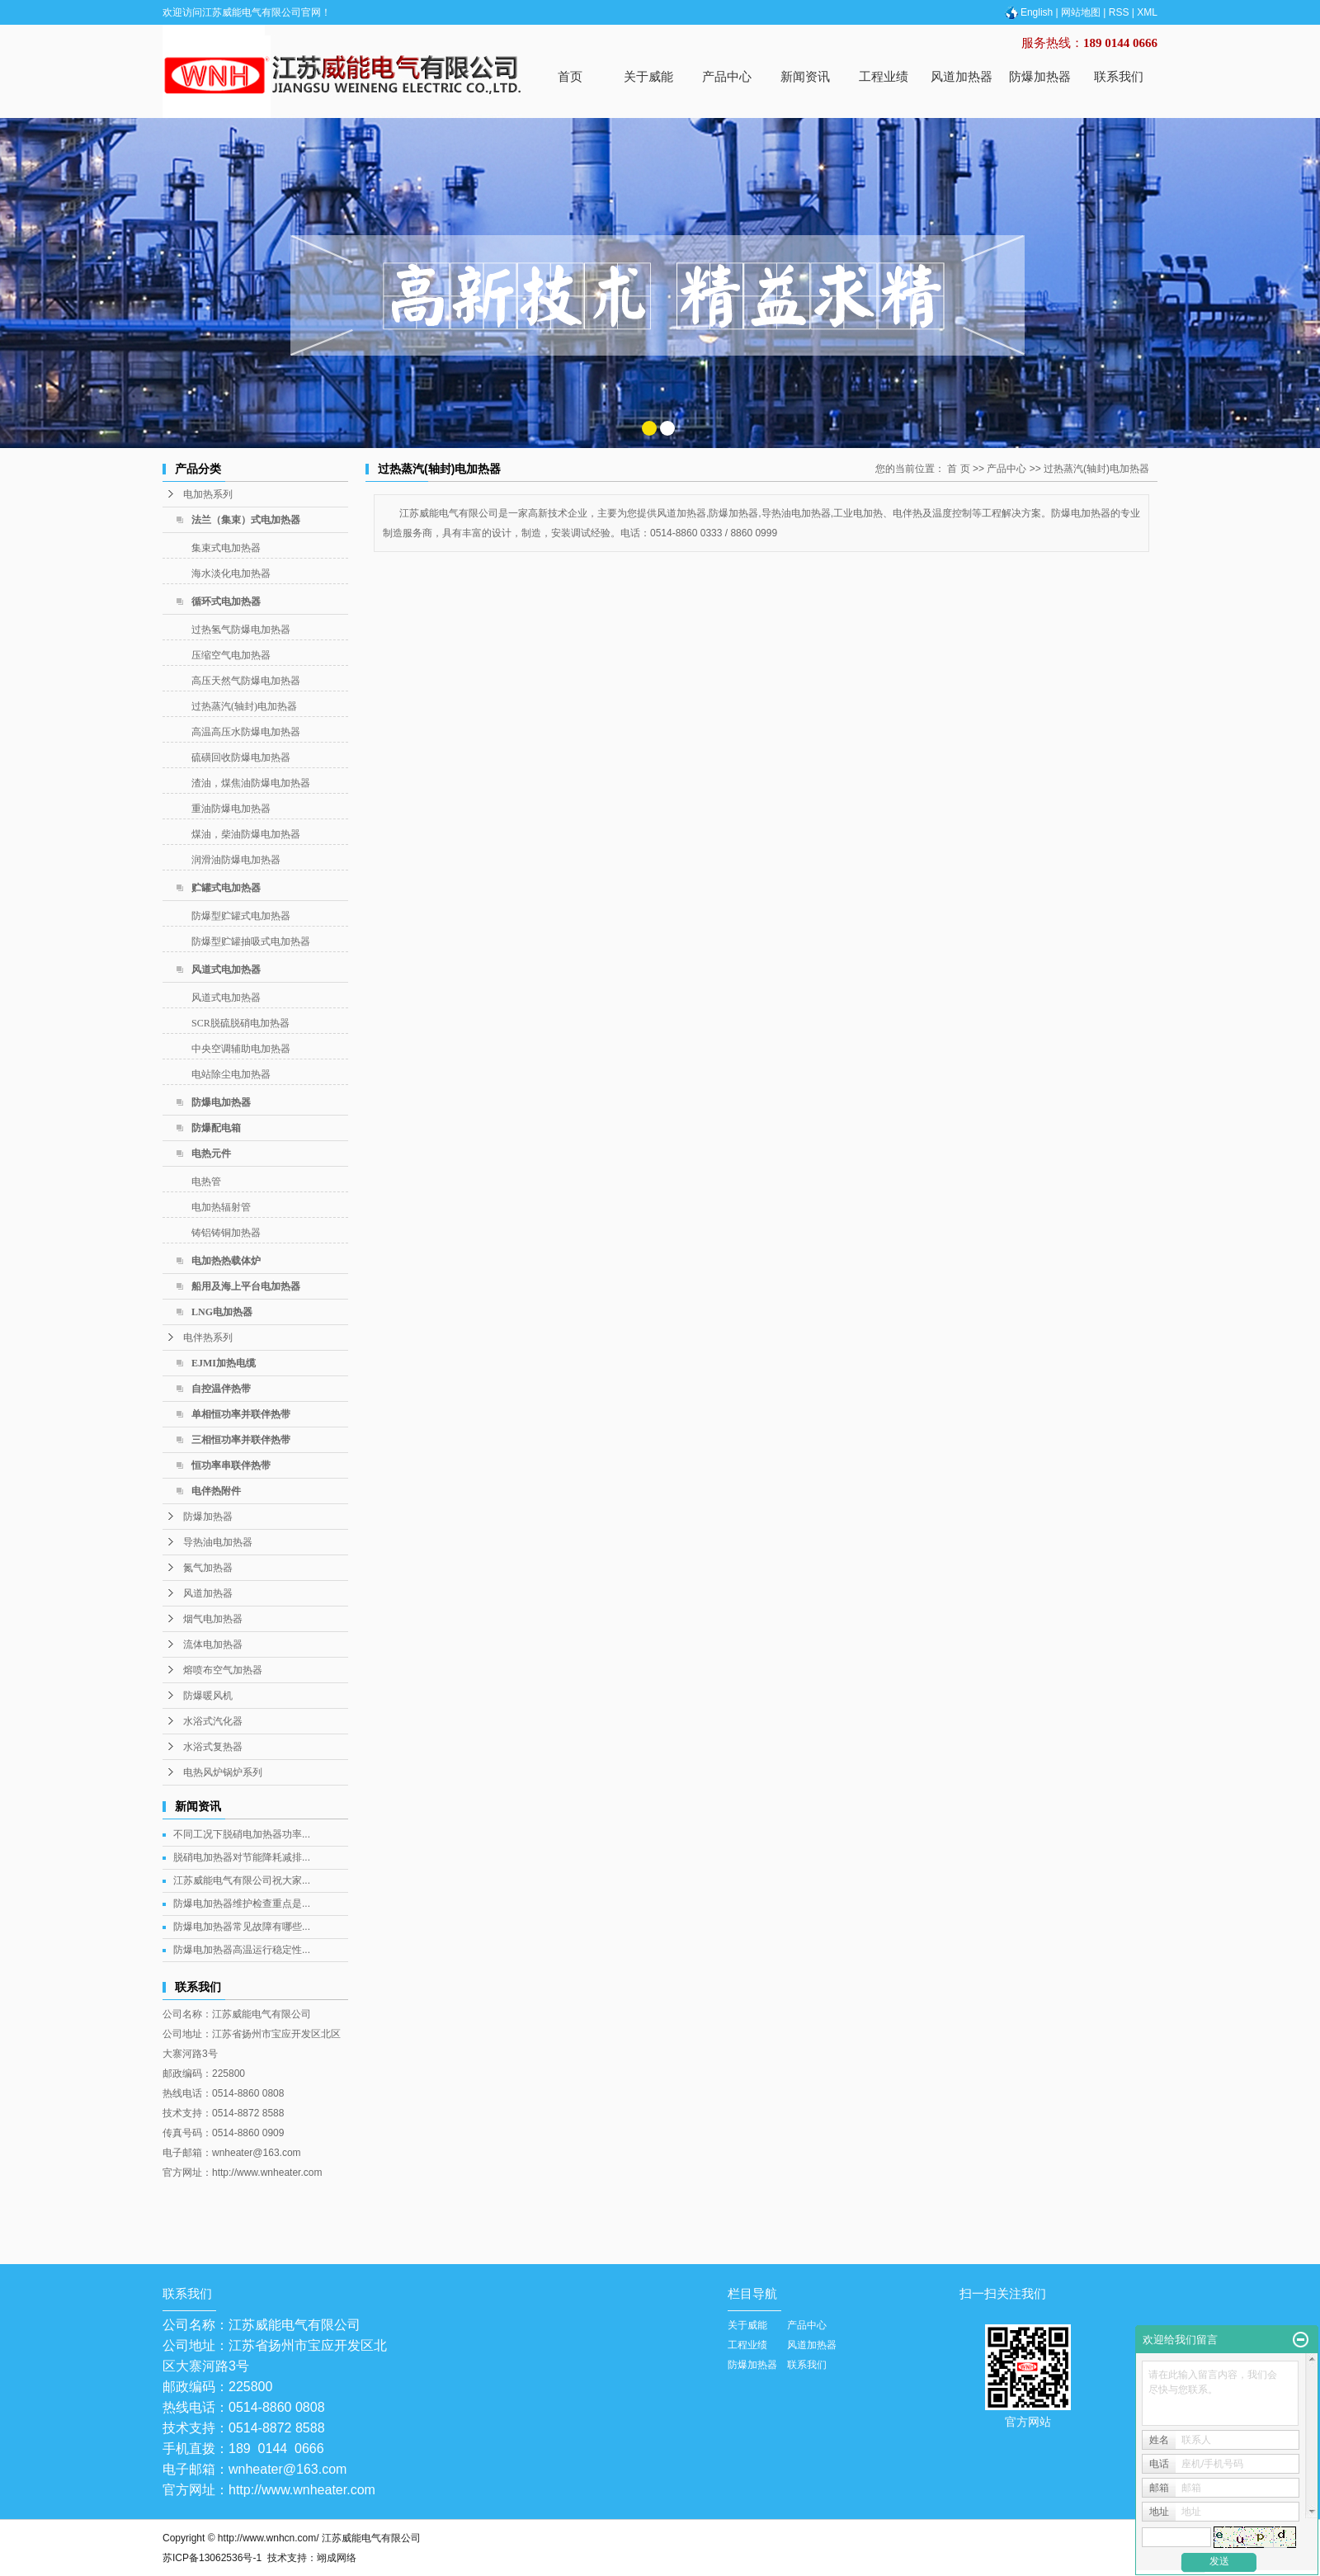 This screenshot has height=2576, width=1320. I want to click on RSS, so click(1119, 12).